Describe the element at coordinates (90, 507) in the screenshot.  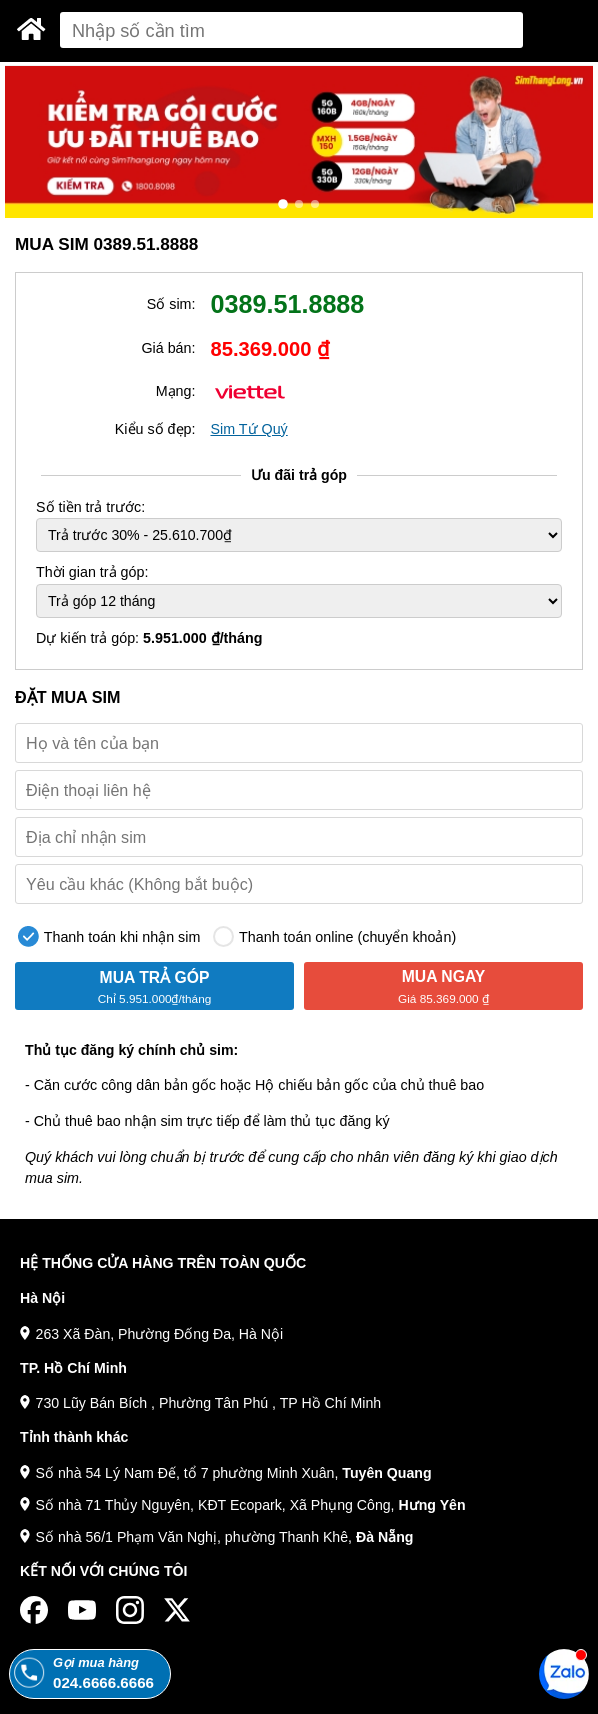
I see `Số tiền trả trước:` at that location.